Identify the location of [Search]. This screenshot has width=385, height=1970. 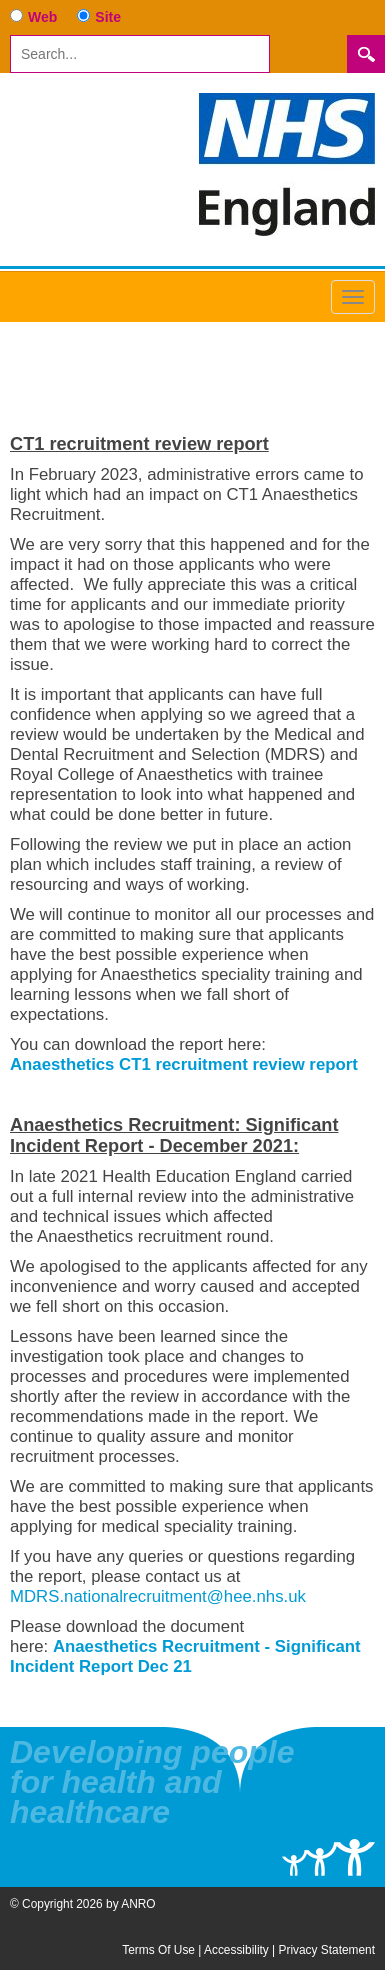
(140, 54).